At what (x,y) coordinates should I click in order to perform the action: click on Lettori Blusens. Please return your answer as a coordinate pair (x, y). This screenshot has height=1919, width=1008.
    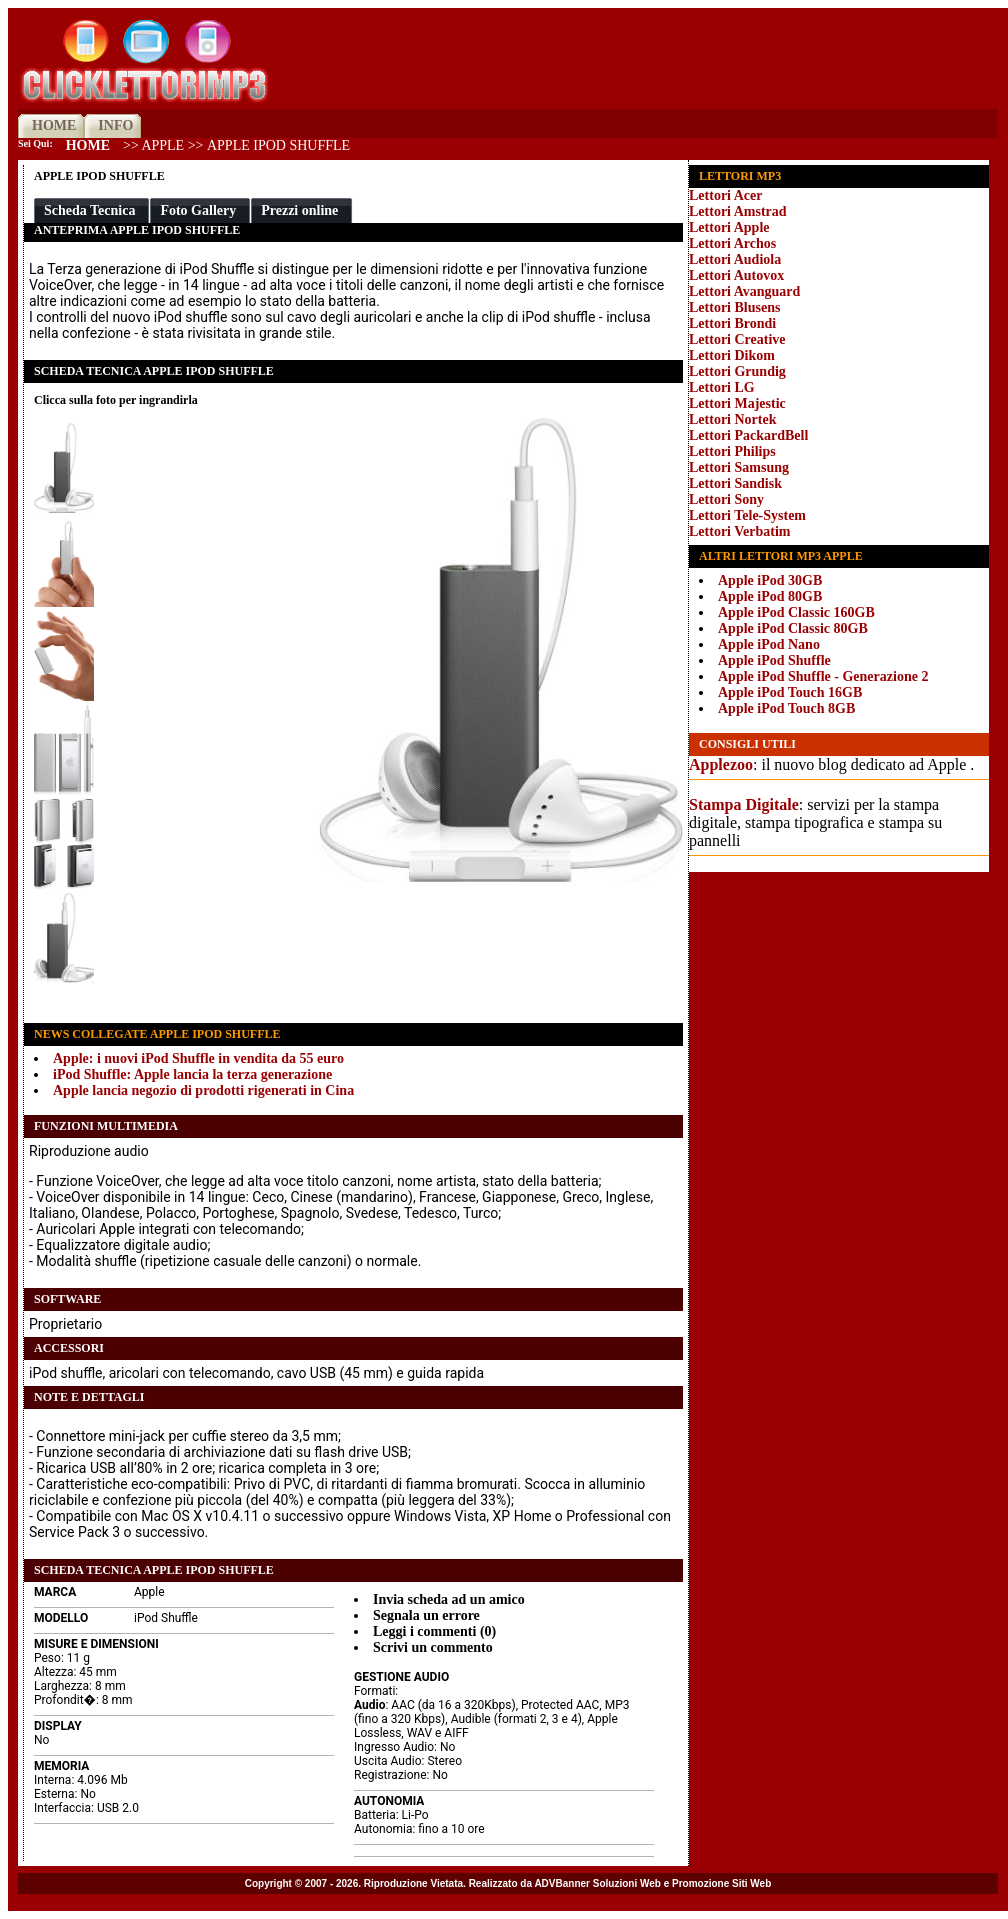
    Looking at the image, I should click on (734, 307).